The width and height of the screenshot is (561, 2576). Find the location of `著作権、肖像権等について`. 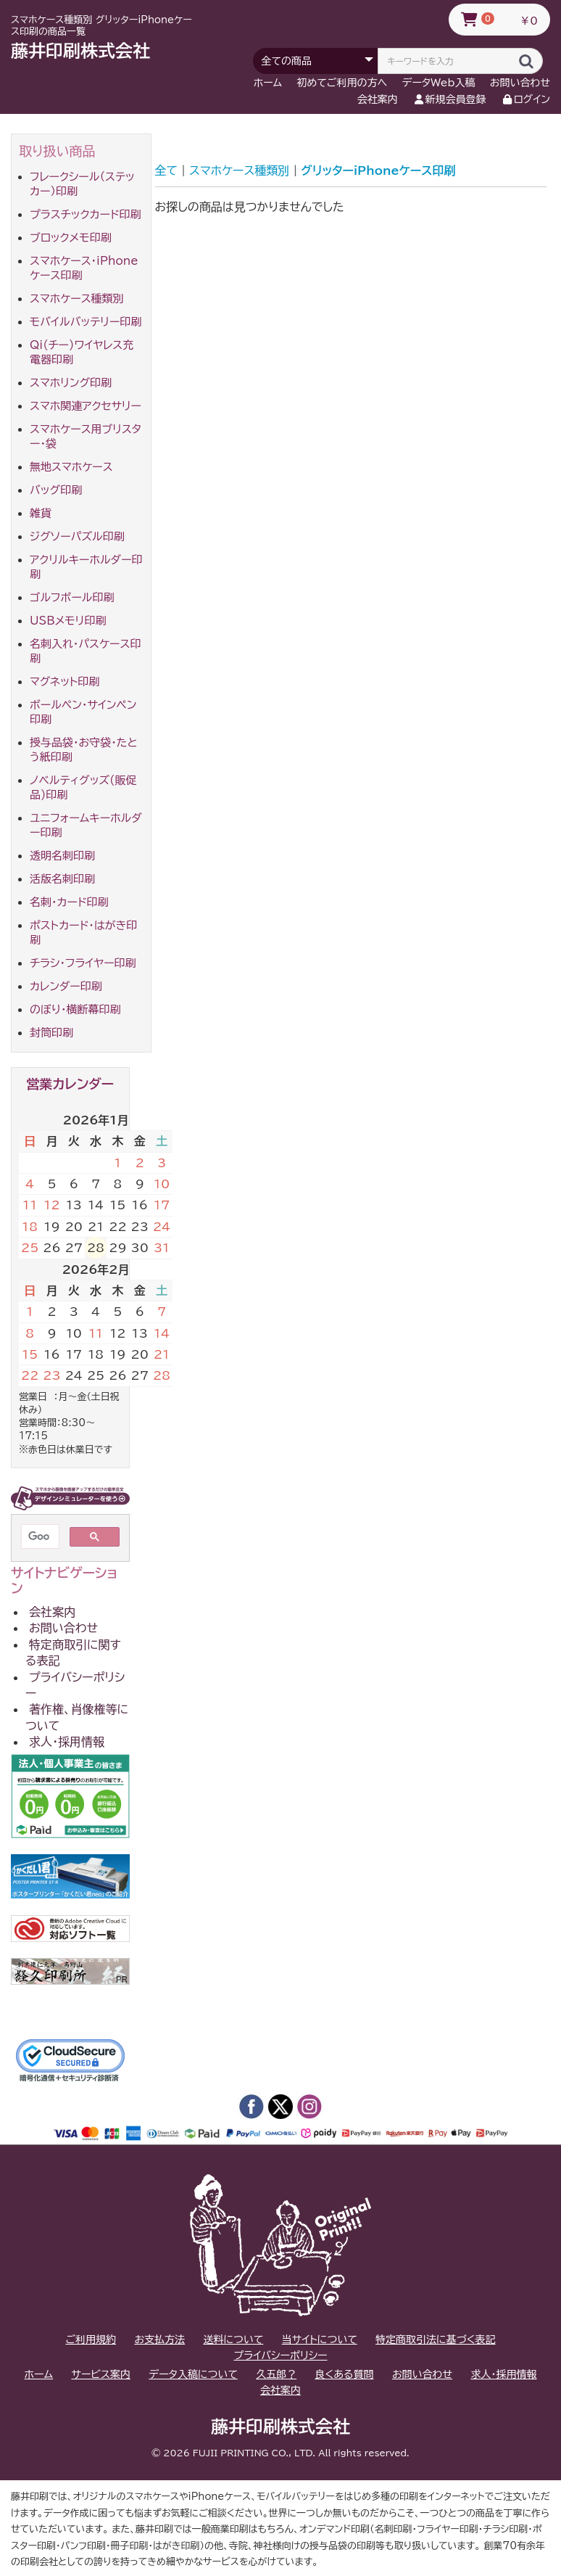

著作権、肖像権等について is located at coordinates (76, 1717).